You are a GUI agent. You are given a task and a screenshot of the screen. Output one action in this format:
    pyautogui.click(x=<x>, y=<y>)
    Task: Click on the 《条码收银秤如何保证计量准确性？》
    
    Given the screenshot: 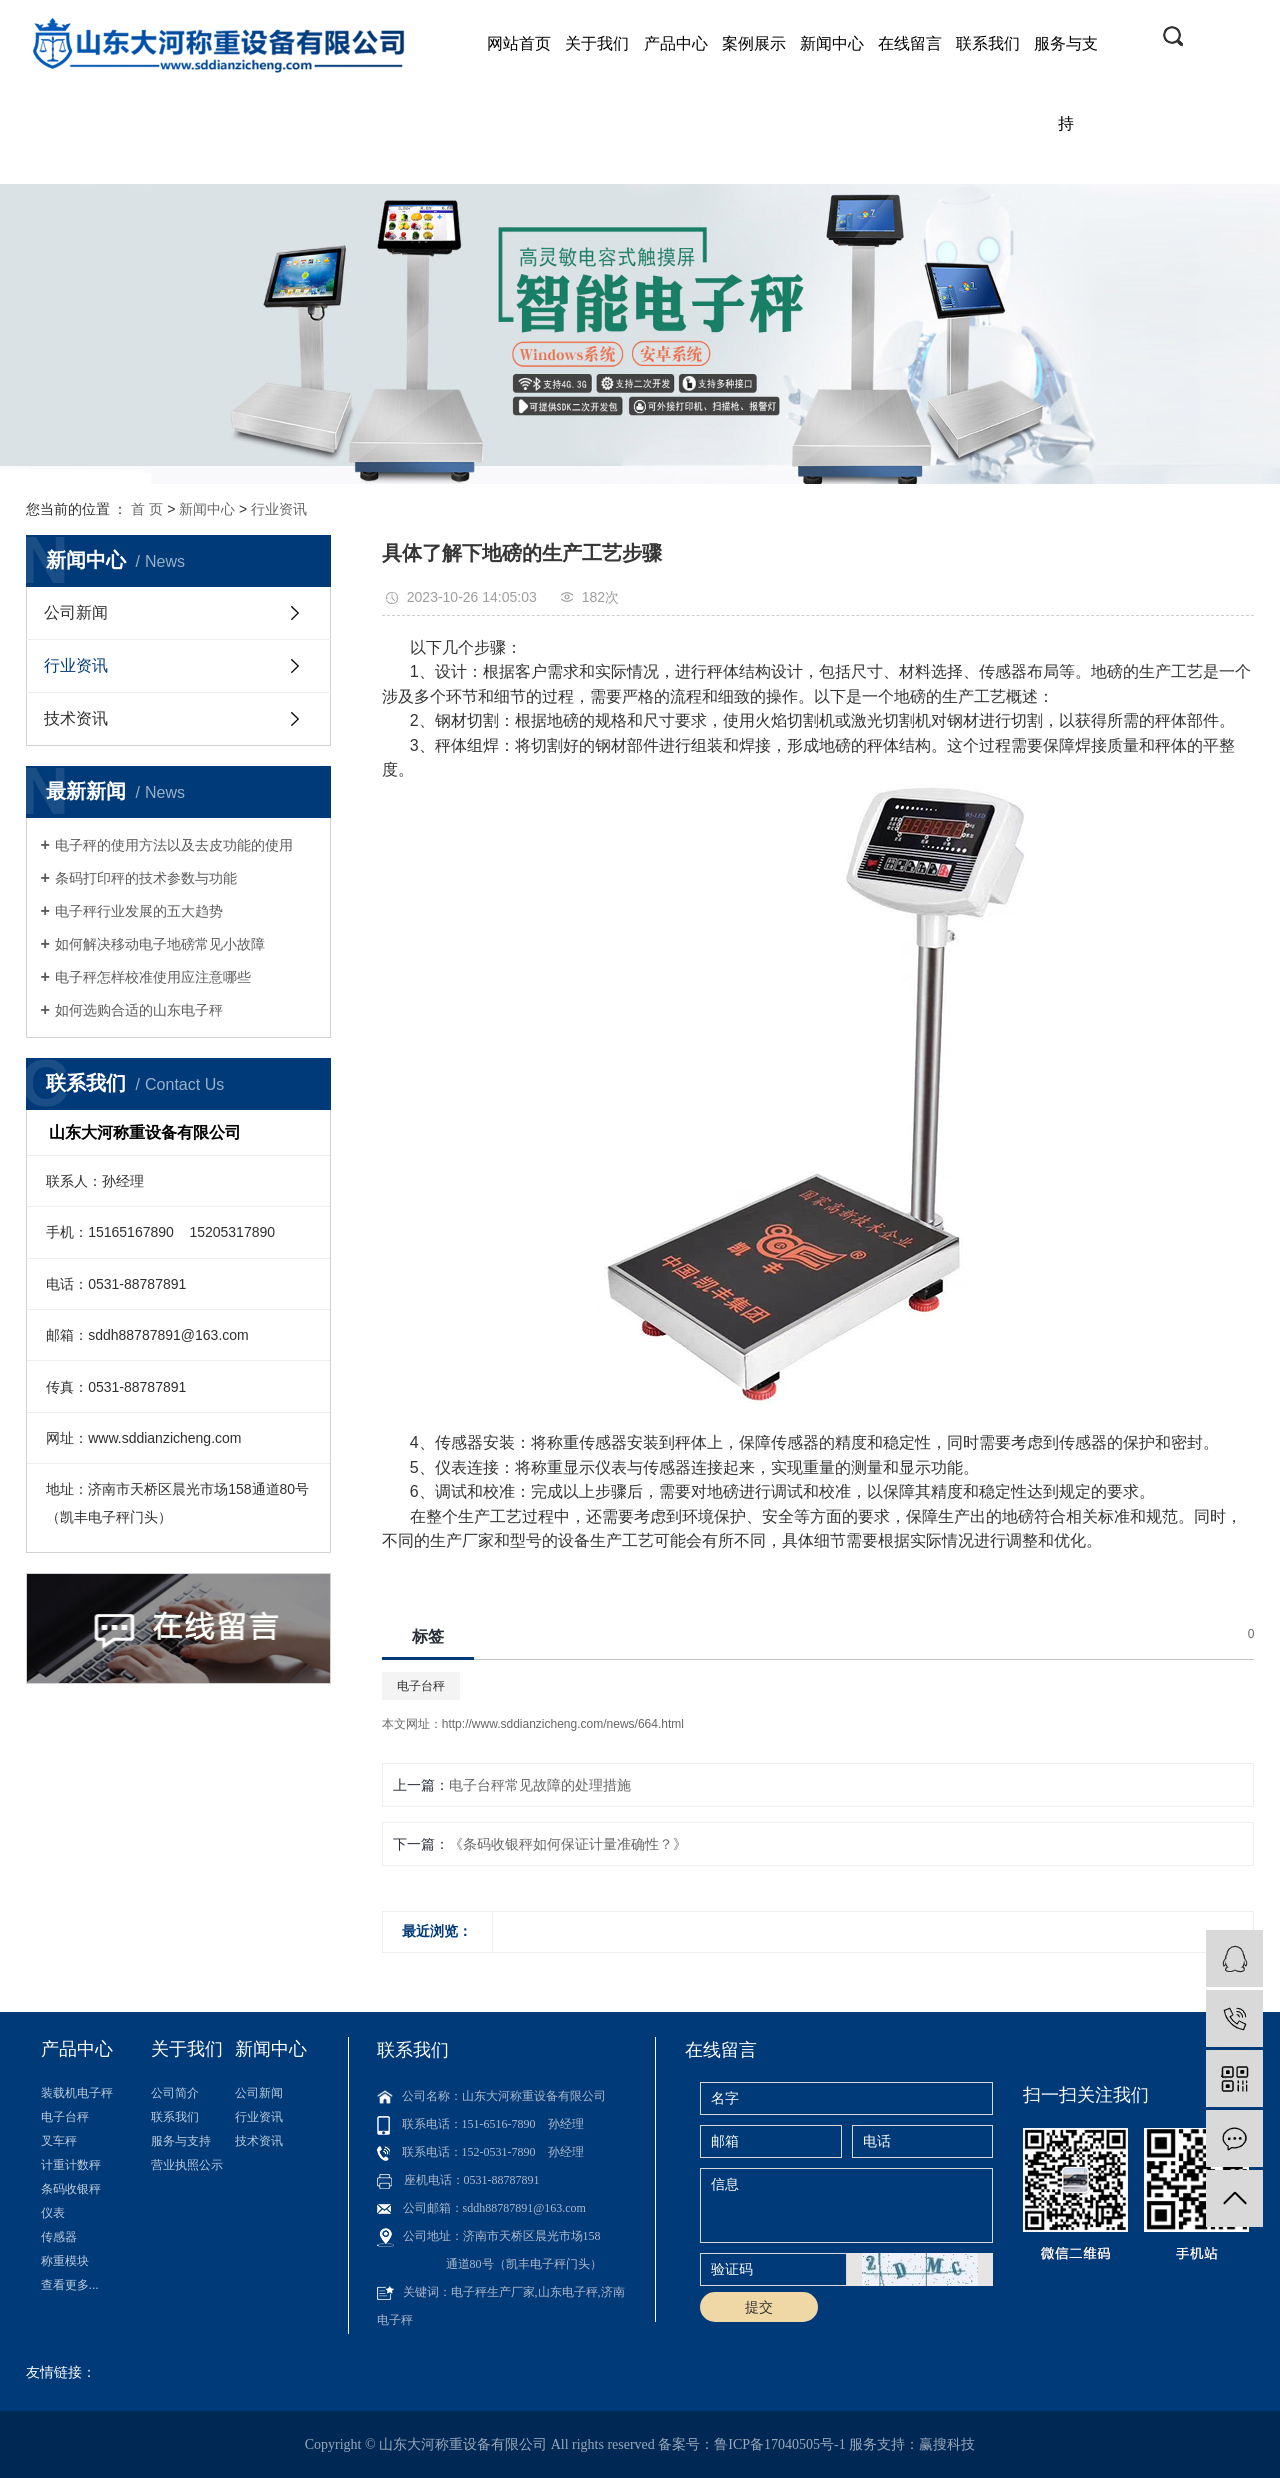 What is the action you would take?
    pyautogui.click(x=568, y=1844)
    